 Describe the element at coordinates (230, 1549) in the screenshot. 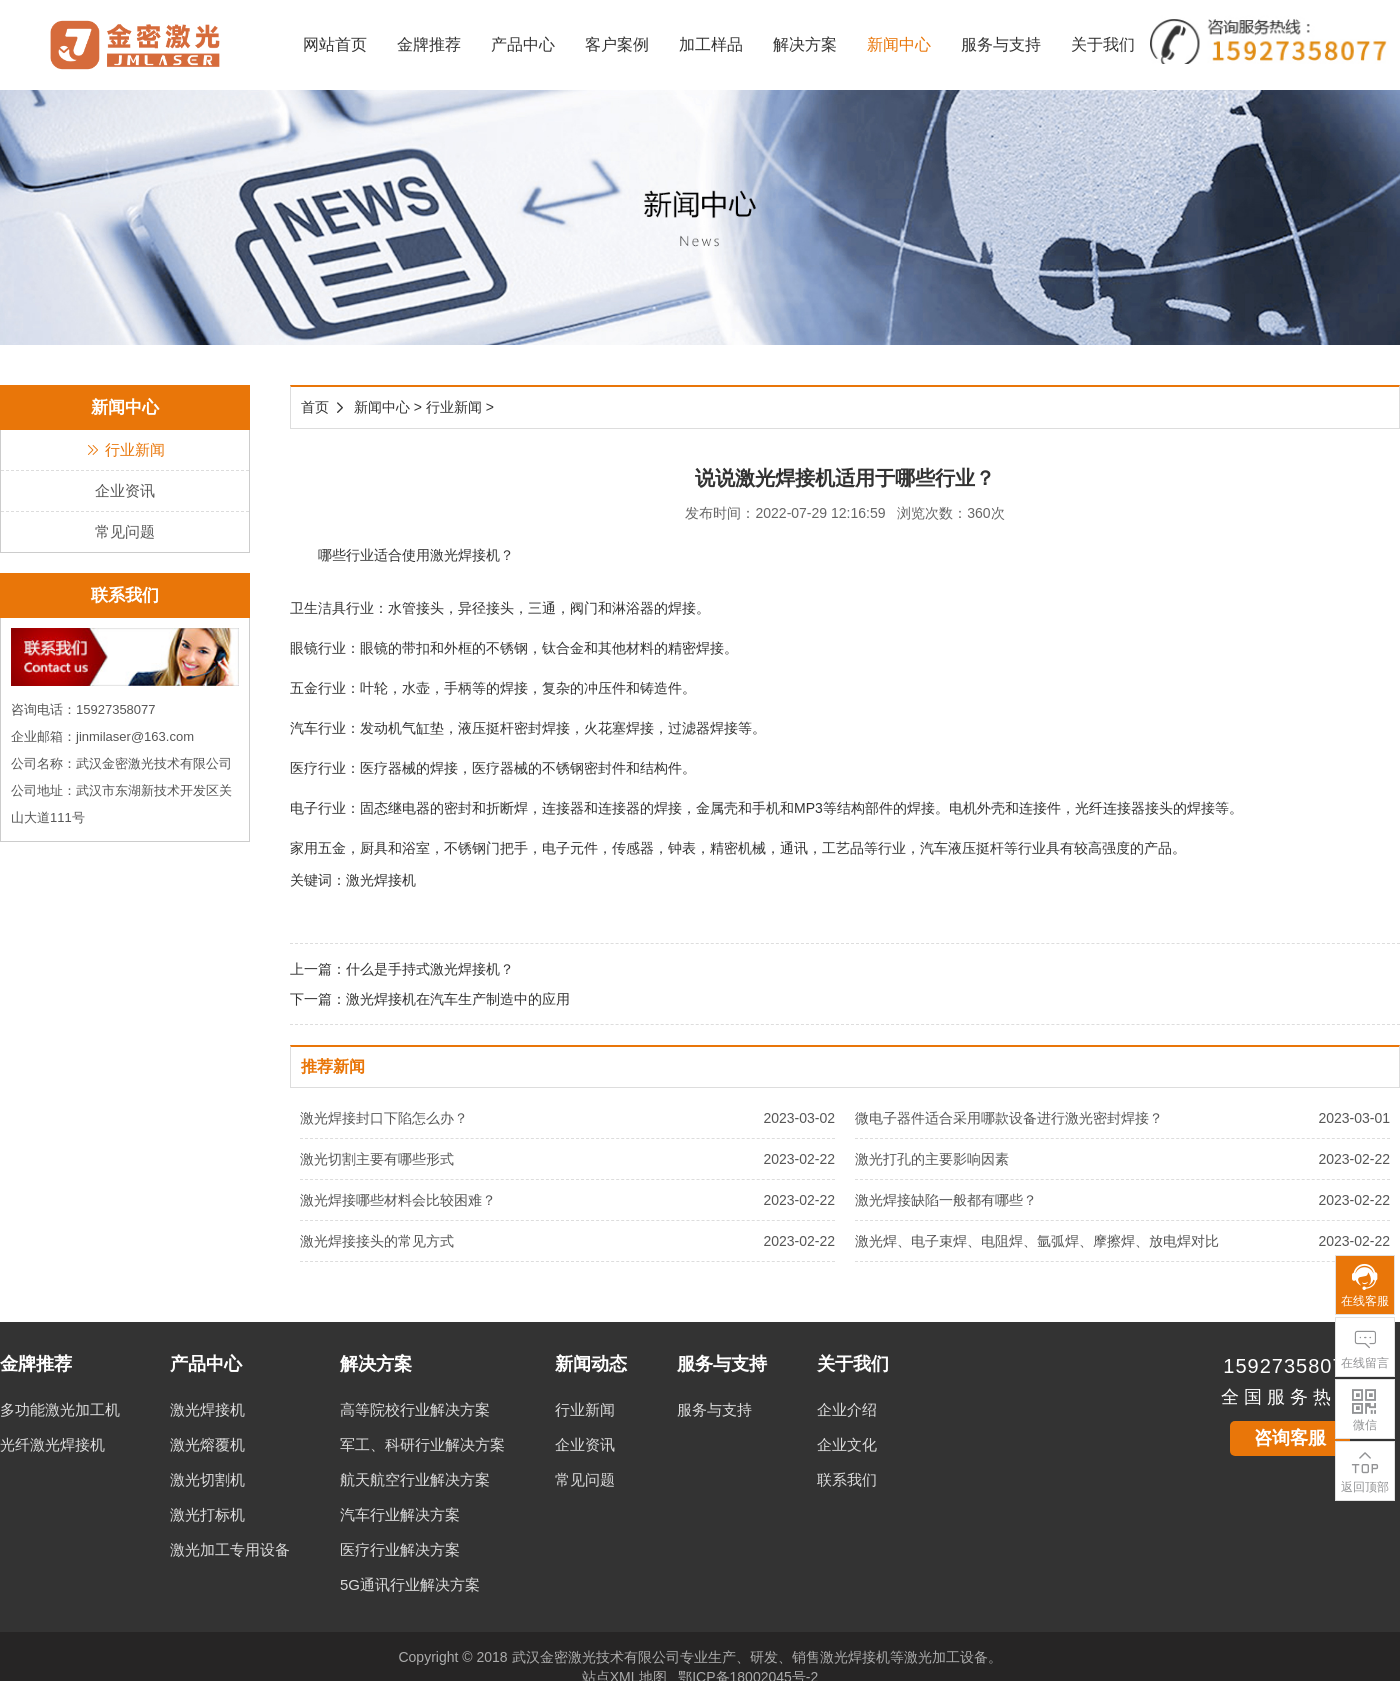

I see `激光加工专用设备` at that location.